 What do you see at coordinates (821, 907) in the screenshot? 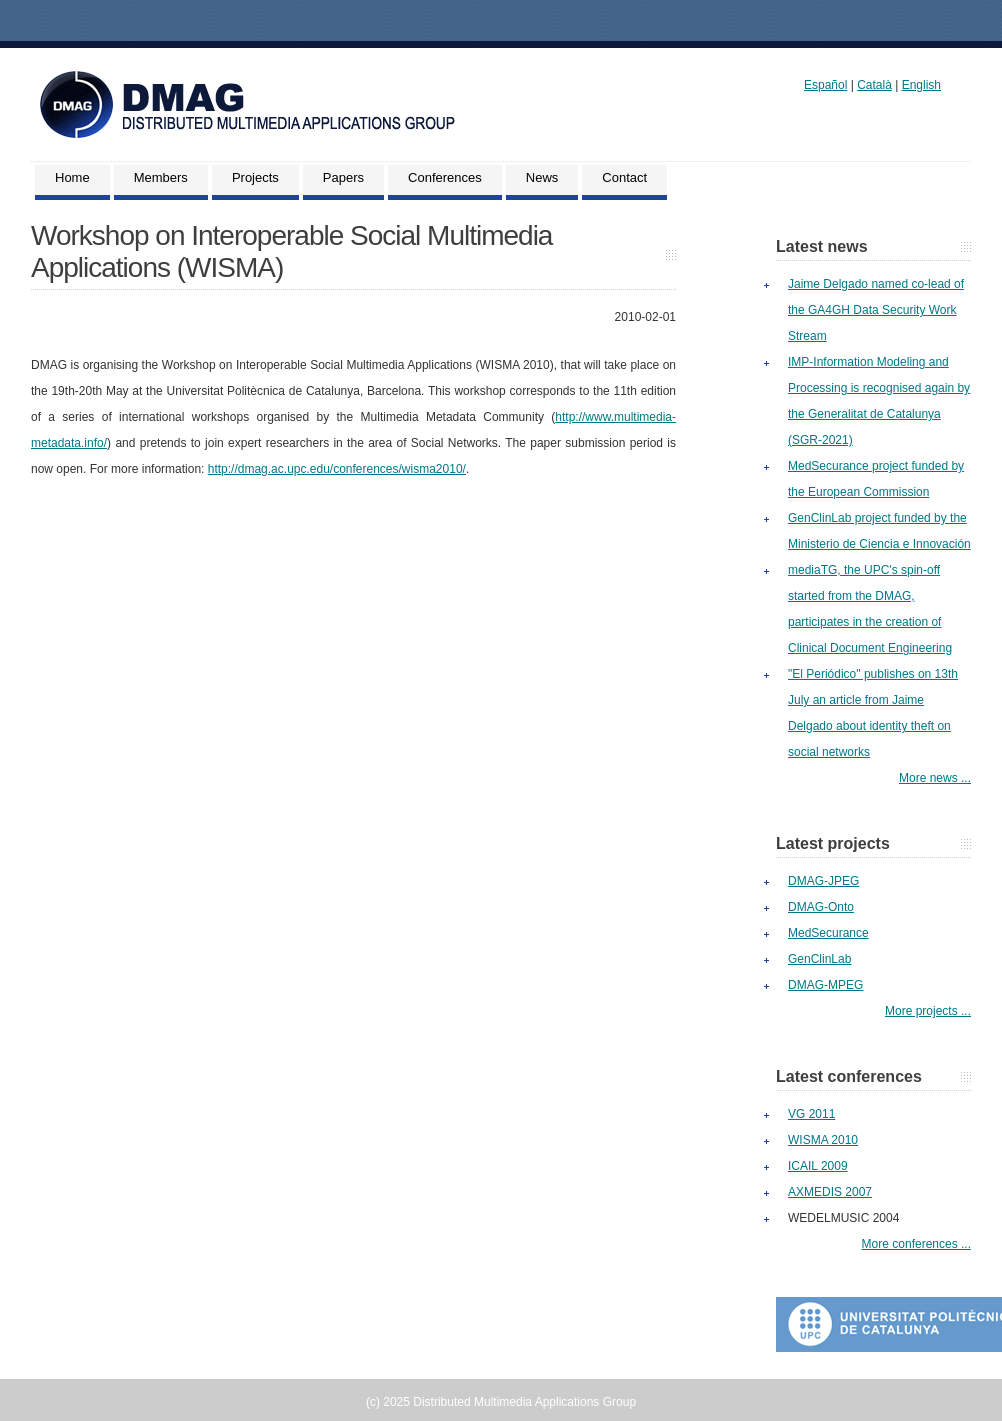
I see `DMAG-Onto` at bounding box center [821, 907].